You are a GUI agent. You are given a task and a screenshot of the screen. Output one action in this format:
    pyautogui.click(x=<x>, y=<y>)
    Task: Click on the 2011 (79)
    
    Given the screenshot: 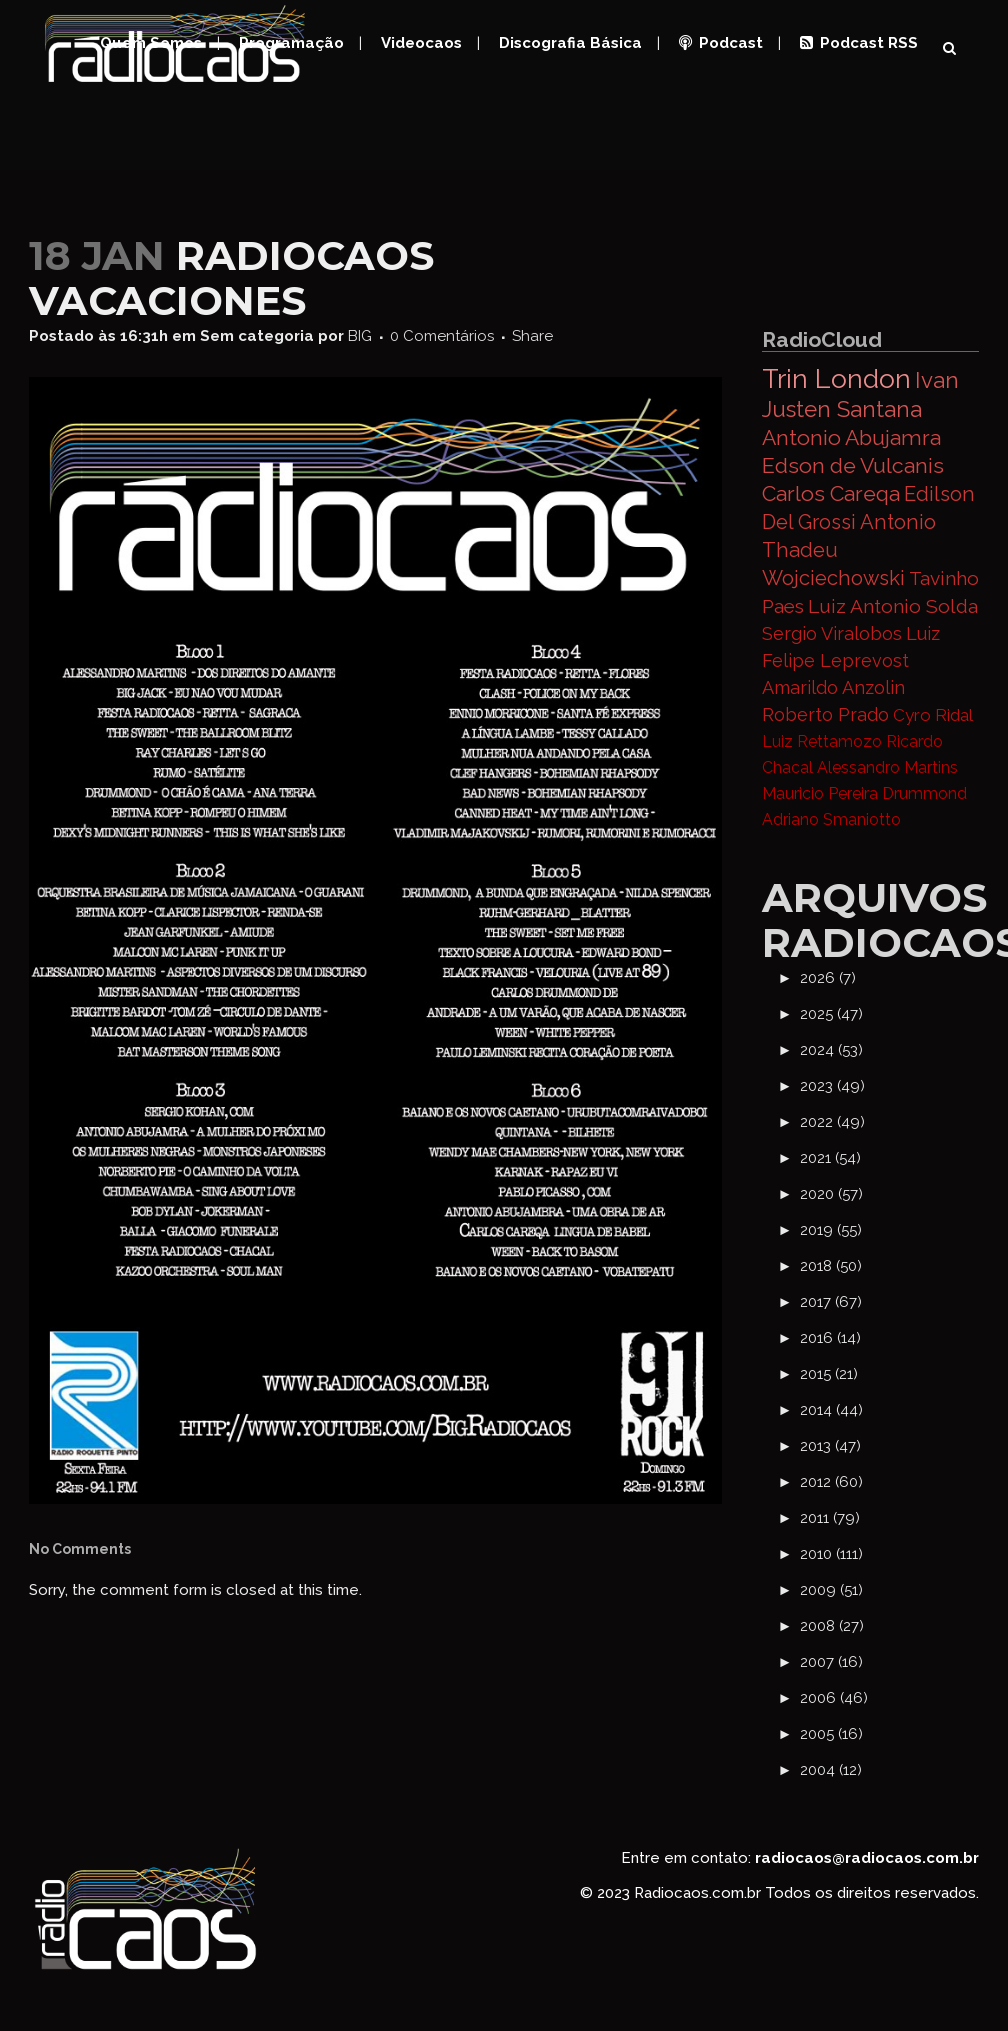 What is the action you would take?
    pyautogui.click(x=830, y=1518)
    